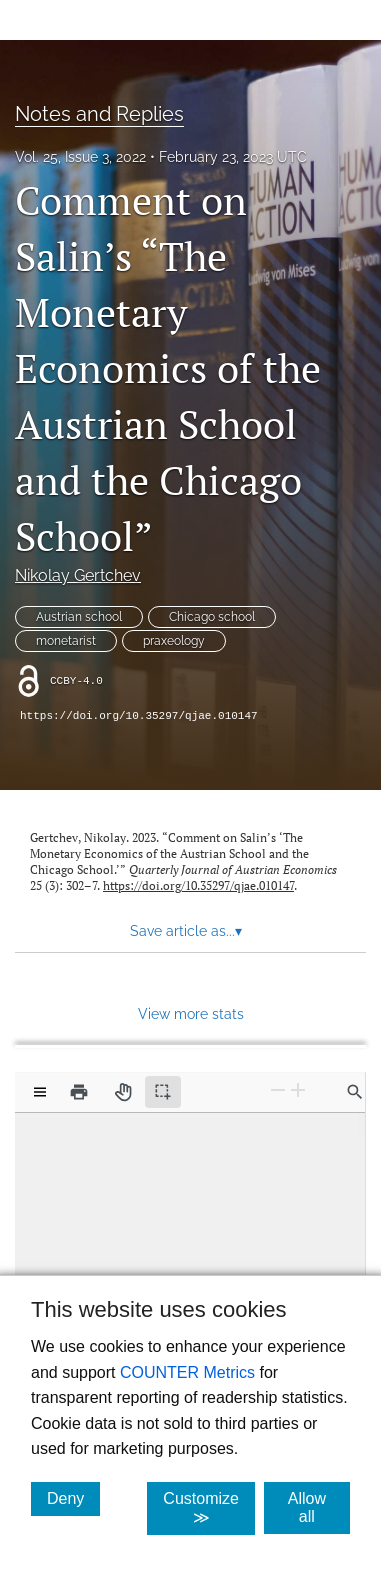  What do you see at coordinates (191, 1013) in the screenshot?
I see `View more stats` at bounding box center [191, 1013].